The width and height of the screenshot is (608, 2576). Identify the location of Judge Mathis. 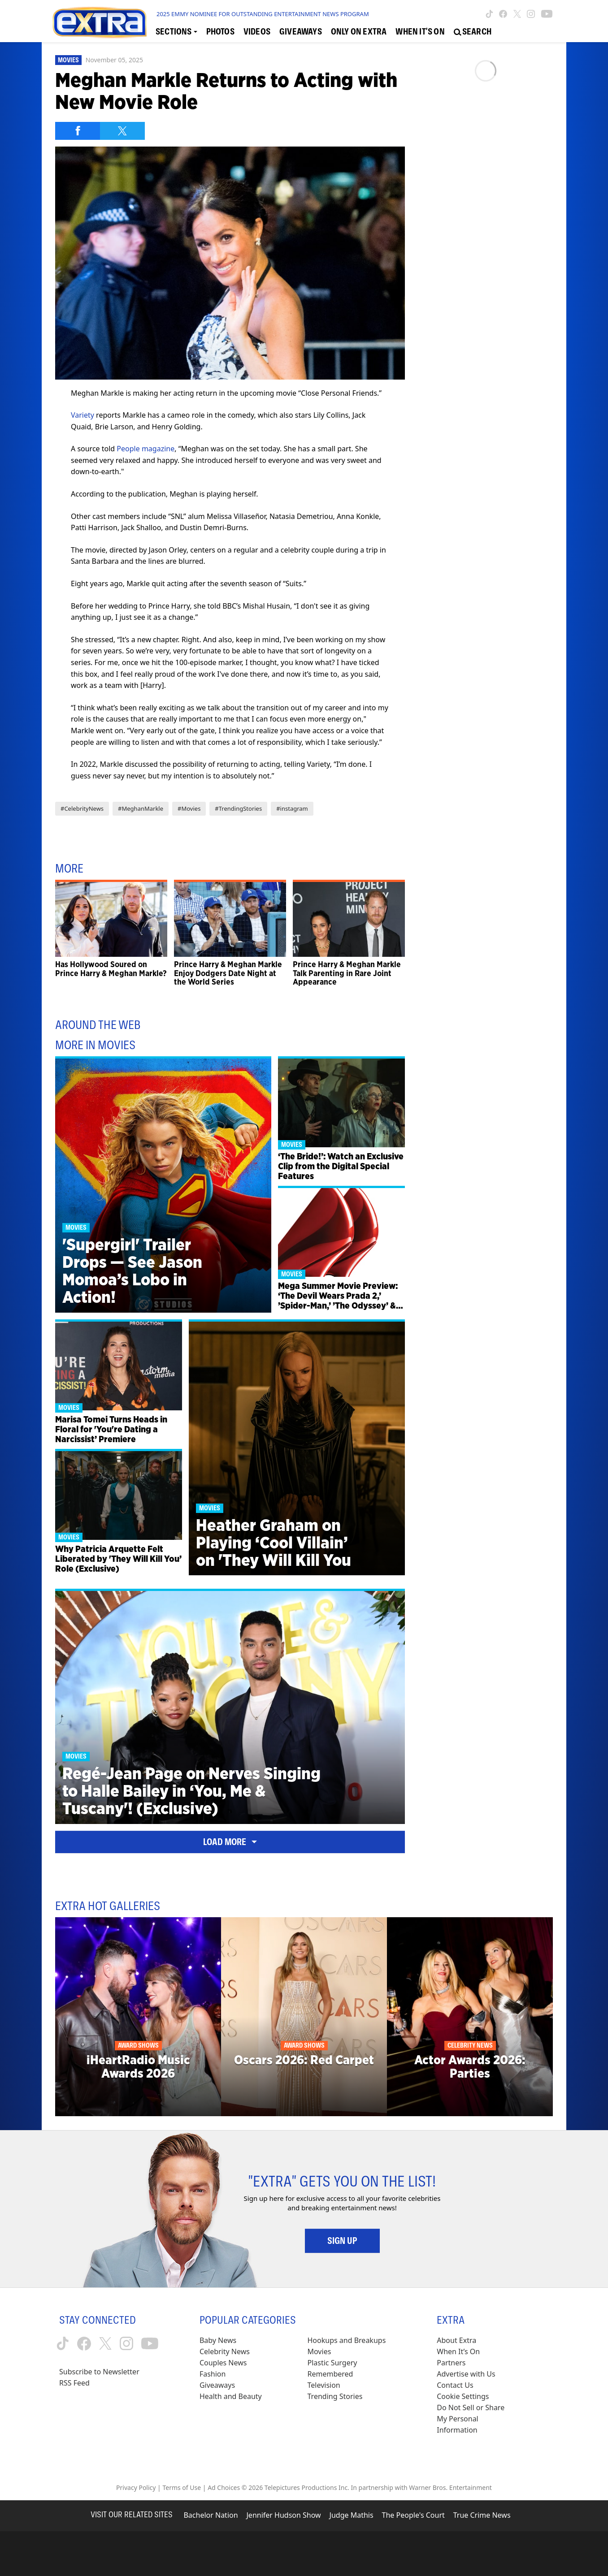
(351, 2515).